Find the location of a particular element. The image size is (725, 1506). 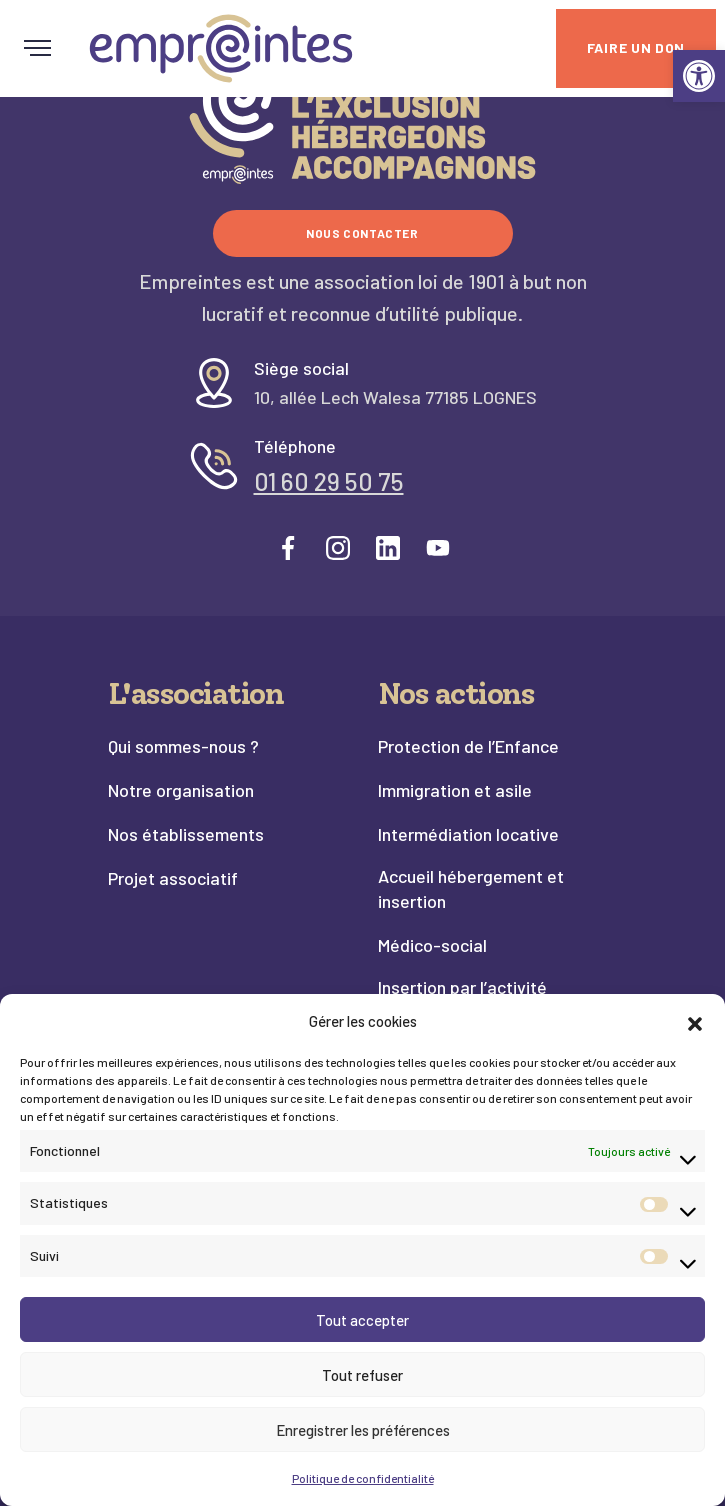

Tout refuser is located at coordinates (362, 1375).